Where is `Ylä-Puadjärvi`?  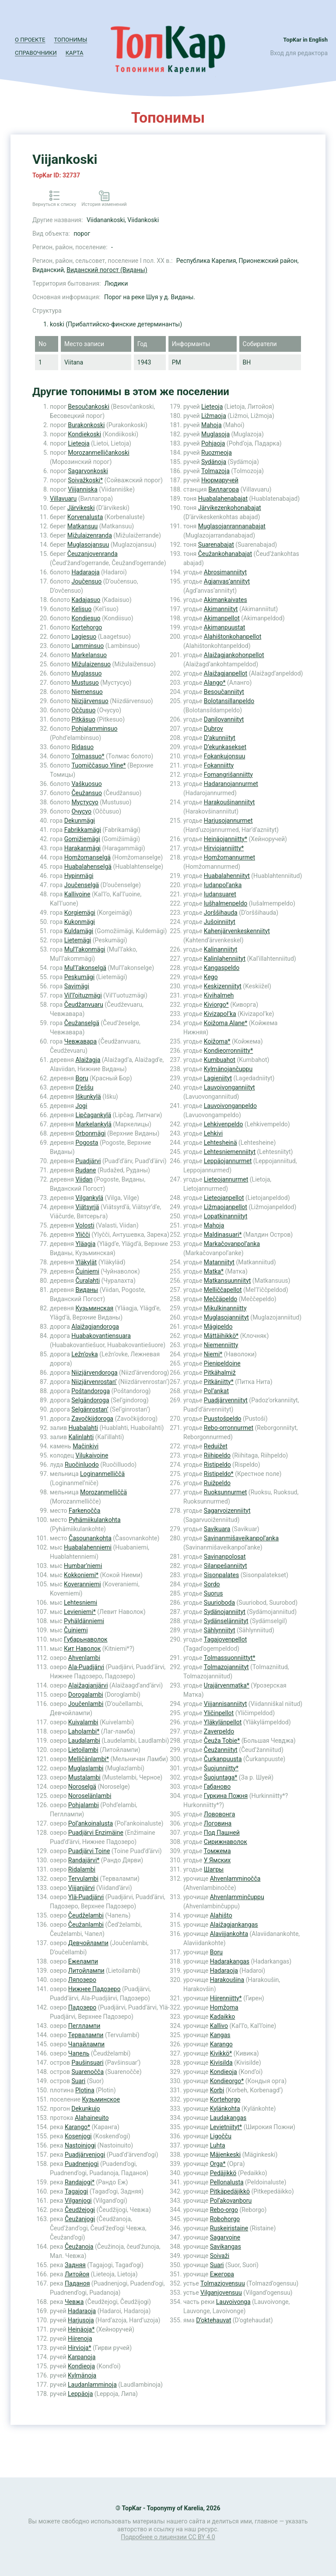
Ylä-Puadjärvi is located at coordinates (86, 1896).